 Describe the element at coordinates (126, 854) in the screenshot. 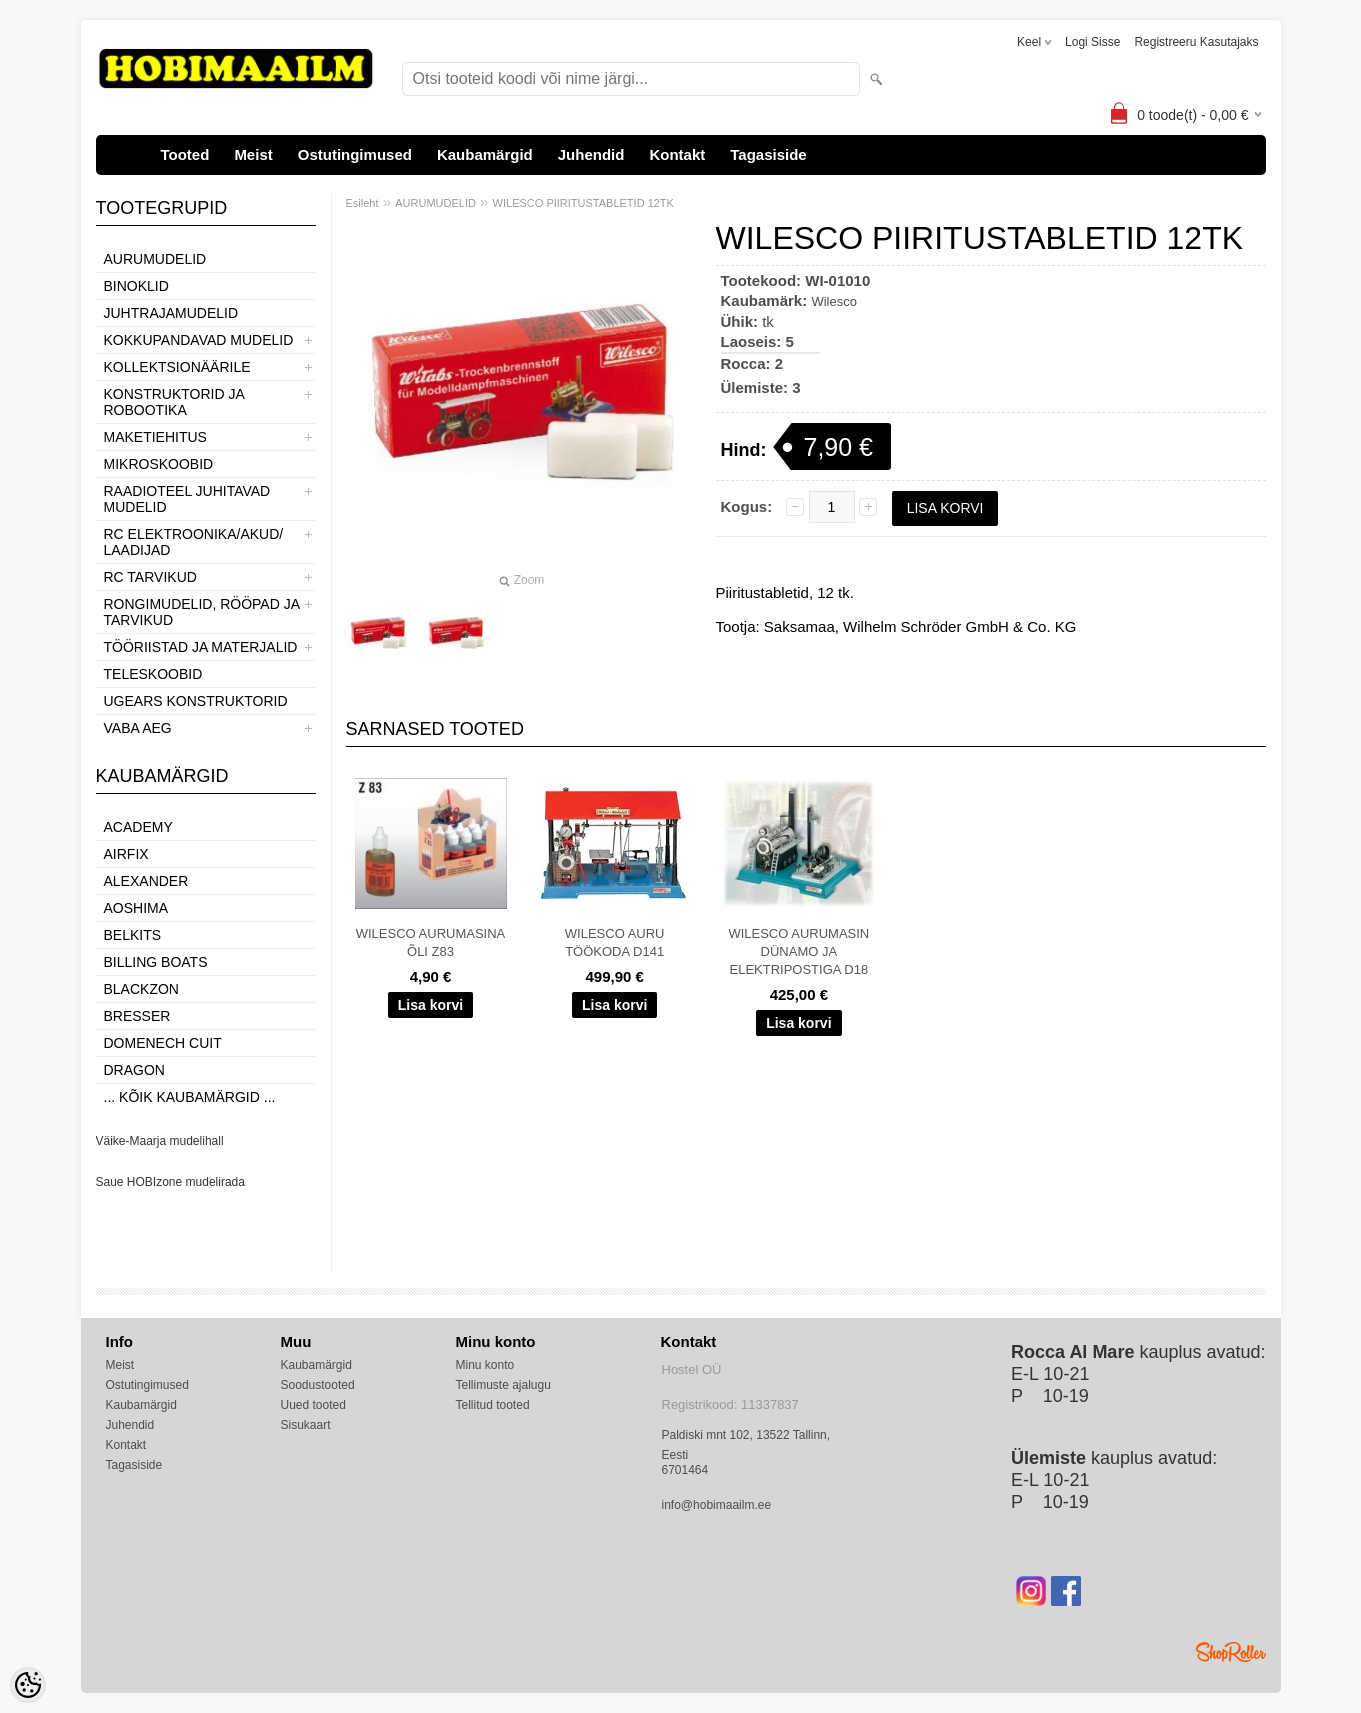

I see `Airfix` at that location.